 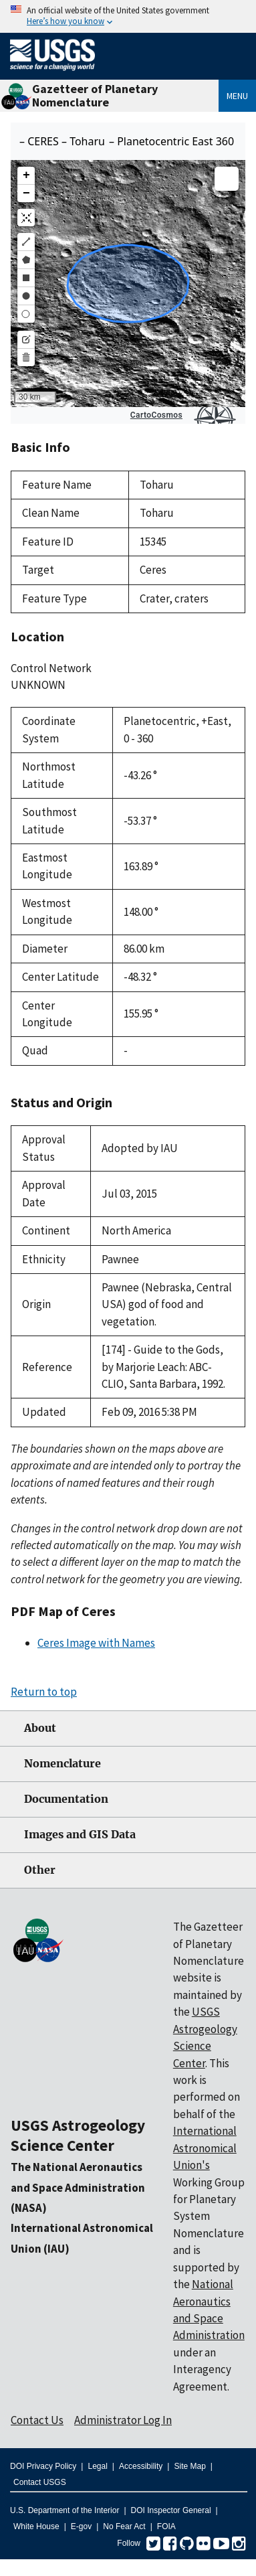 What do you see at coordinates (66, 1799) in the screenshot?
I see `Documentation` at bounding box center [66, 1799].